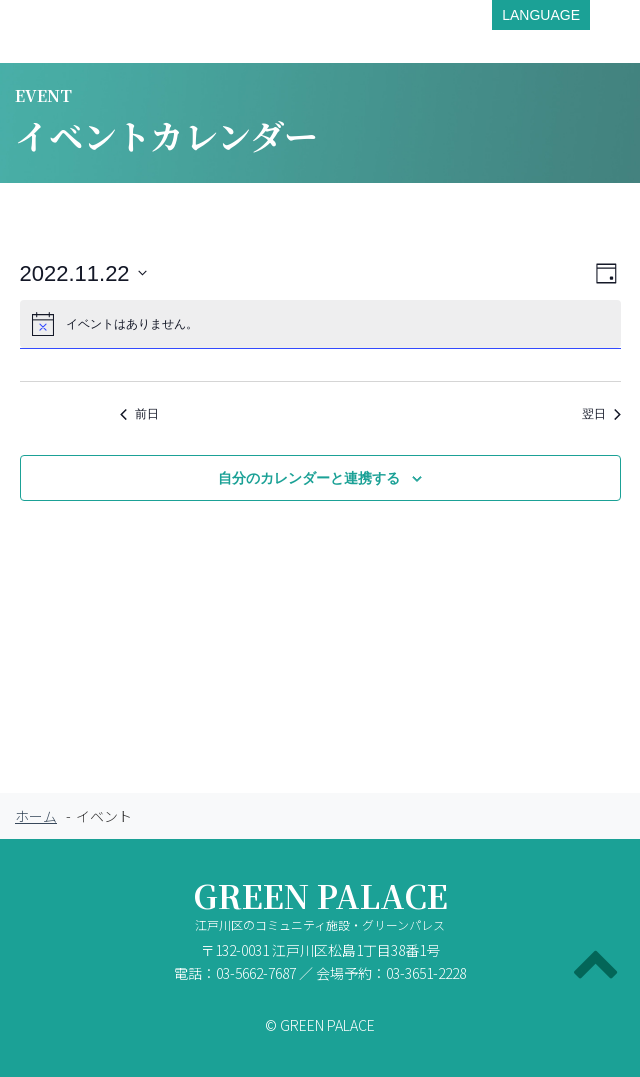  What do you see at coordinates (36, 816) in the screenshot?
I see `ホーム` at bounding box center [36, 816].